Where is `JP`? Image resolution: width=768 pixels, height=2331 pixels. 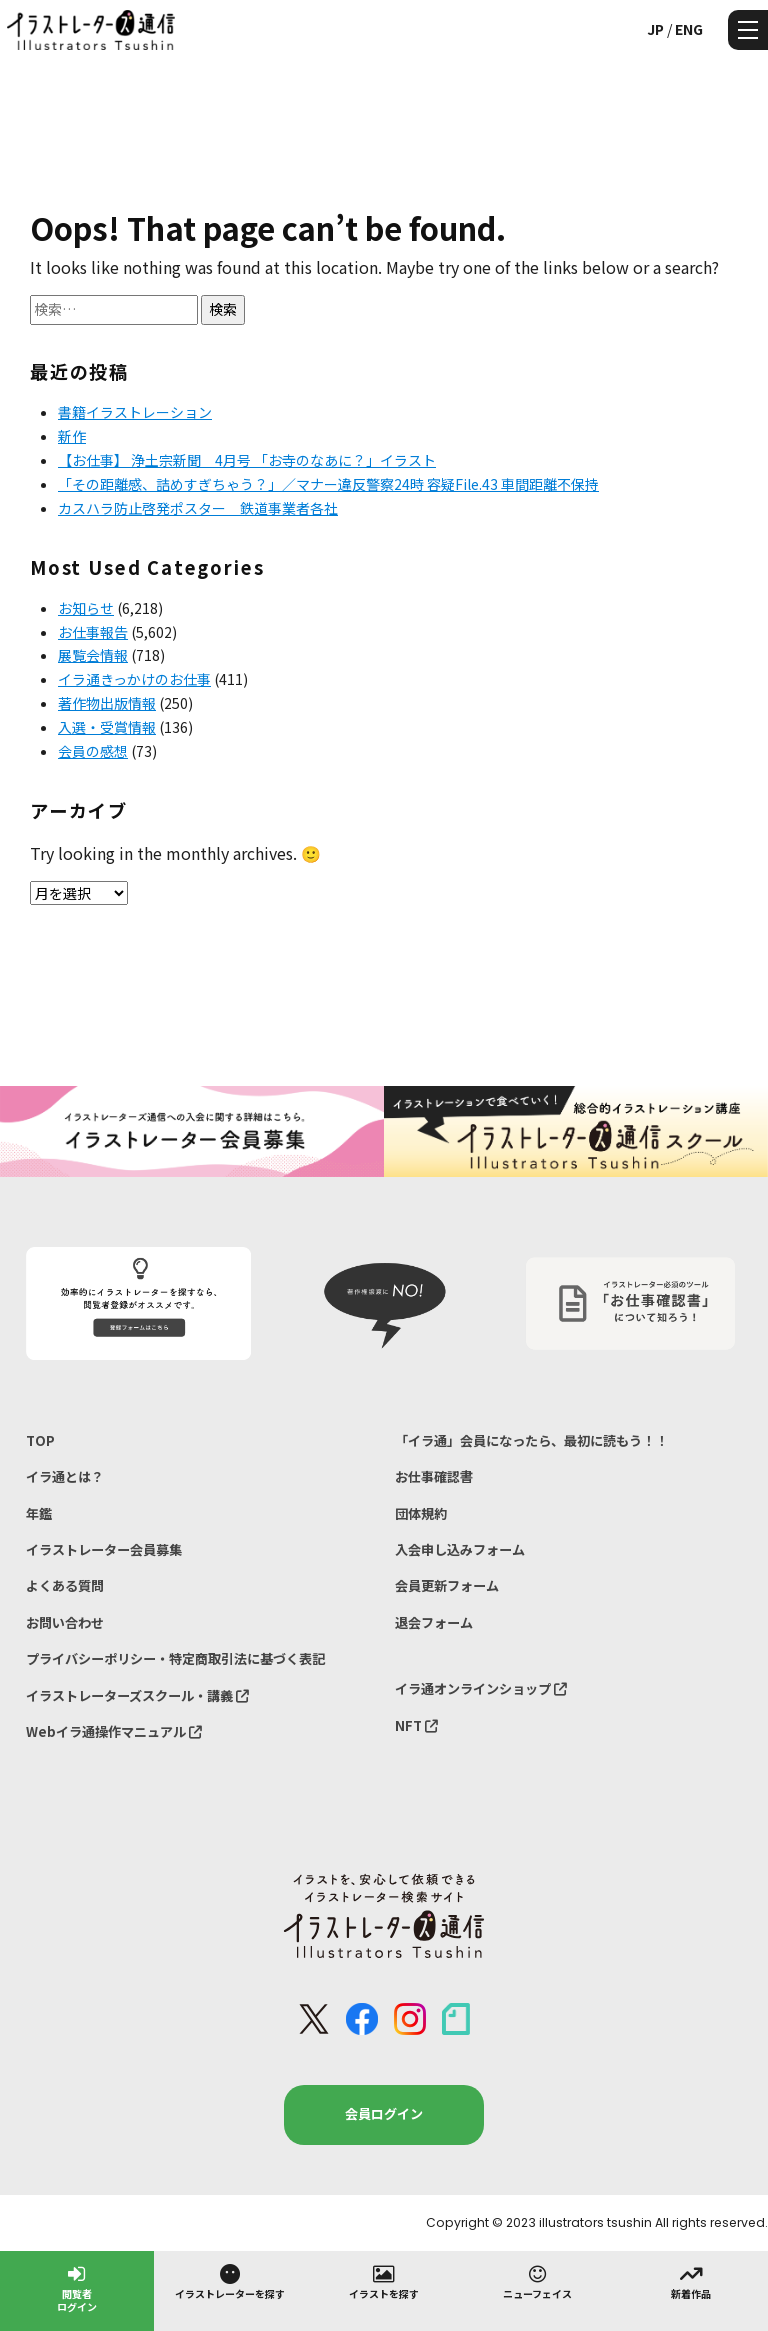 JP is located at coordinates (655, 29).